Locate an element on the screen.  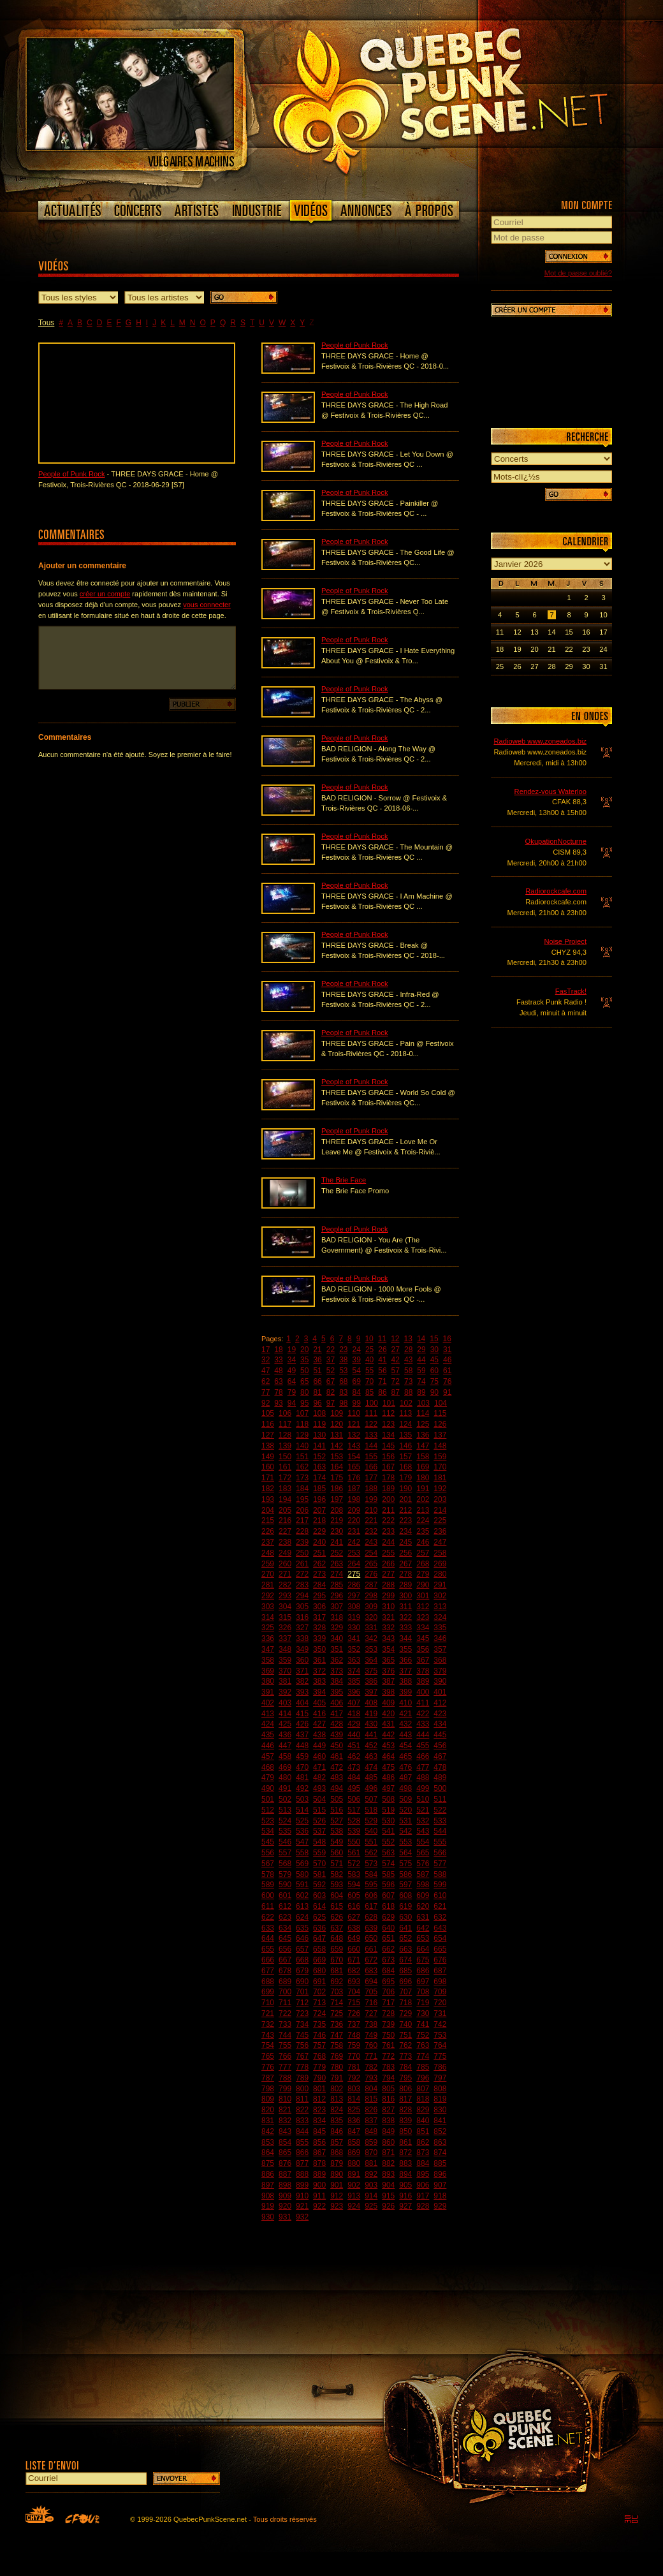
335 is located at coordinates (439, 1627).